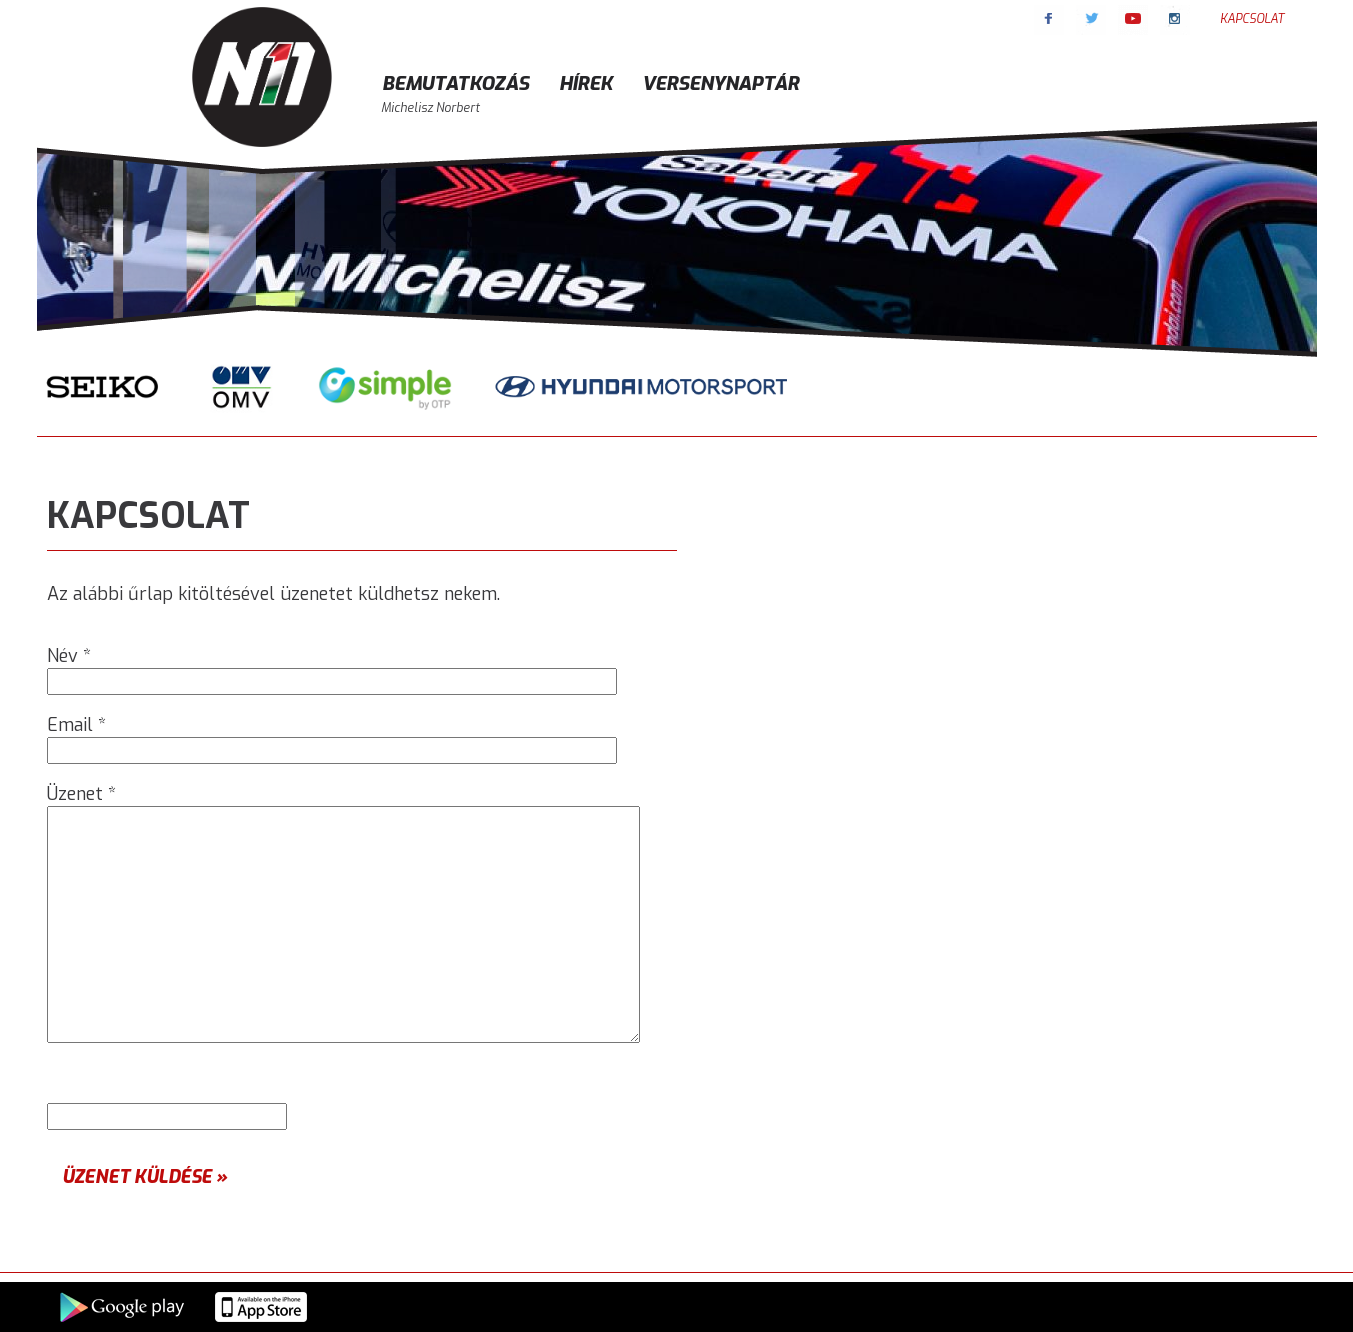  I want to click on Név, so click(69, 656).